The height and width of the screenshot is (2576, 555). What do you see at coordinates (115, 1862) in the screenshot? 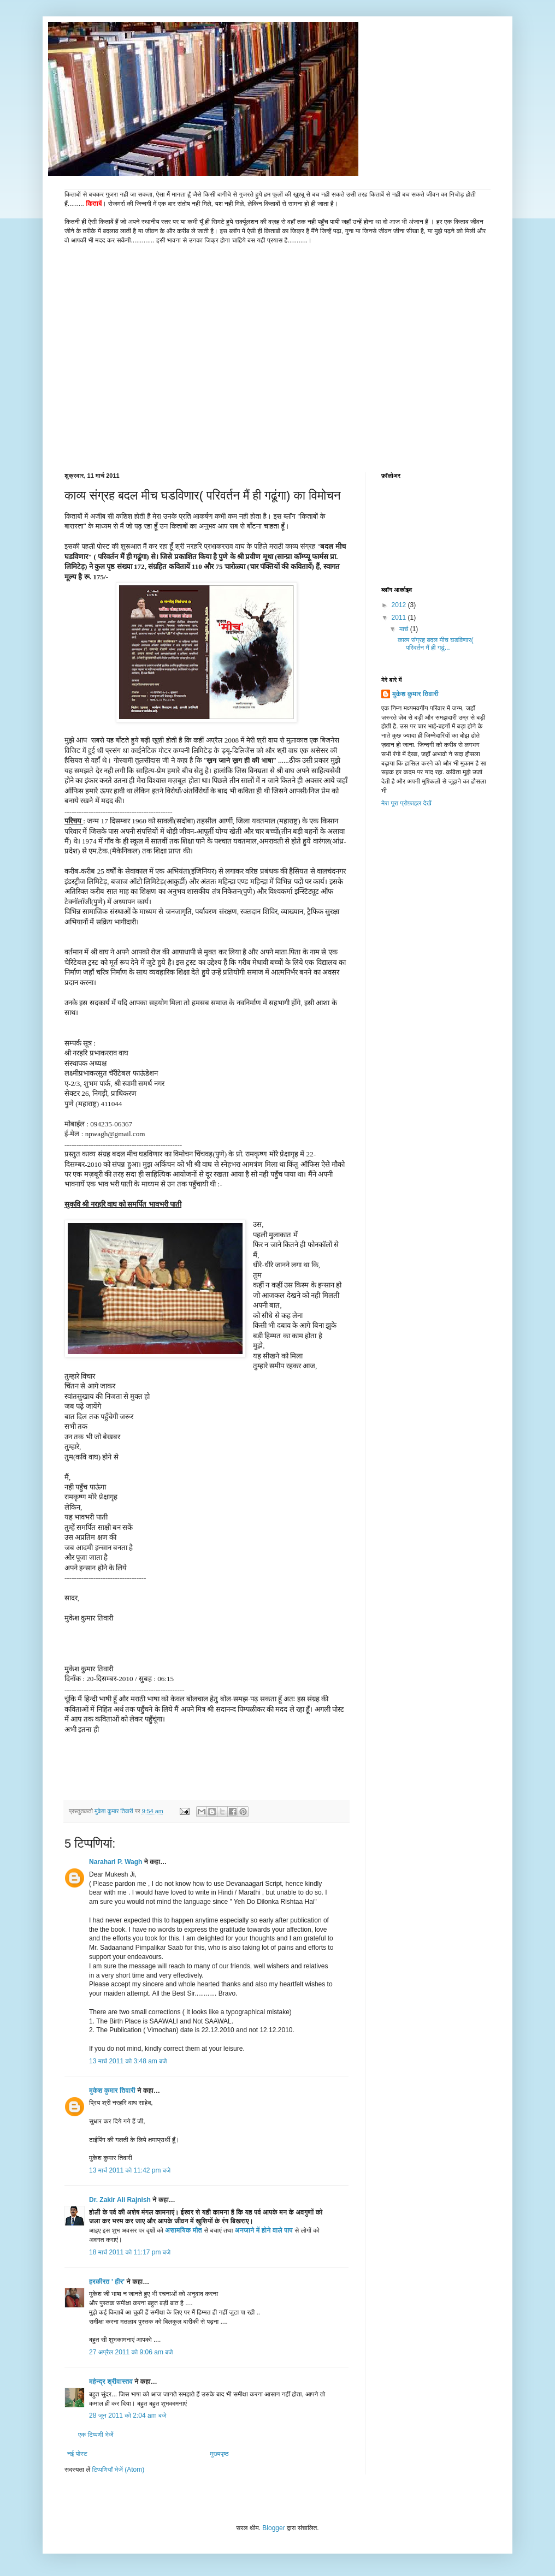
I see `Narahari P. Wagh` at bounding box center [115, 1862].